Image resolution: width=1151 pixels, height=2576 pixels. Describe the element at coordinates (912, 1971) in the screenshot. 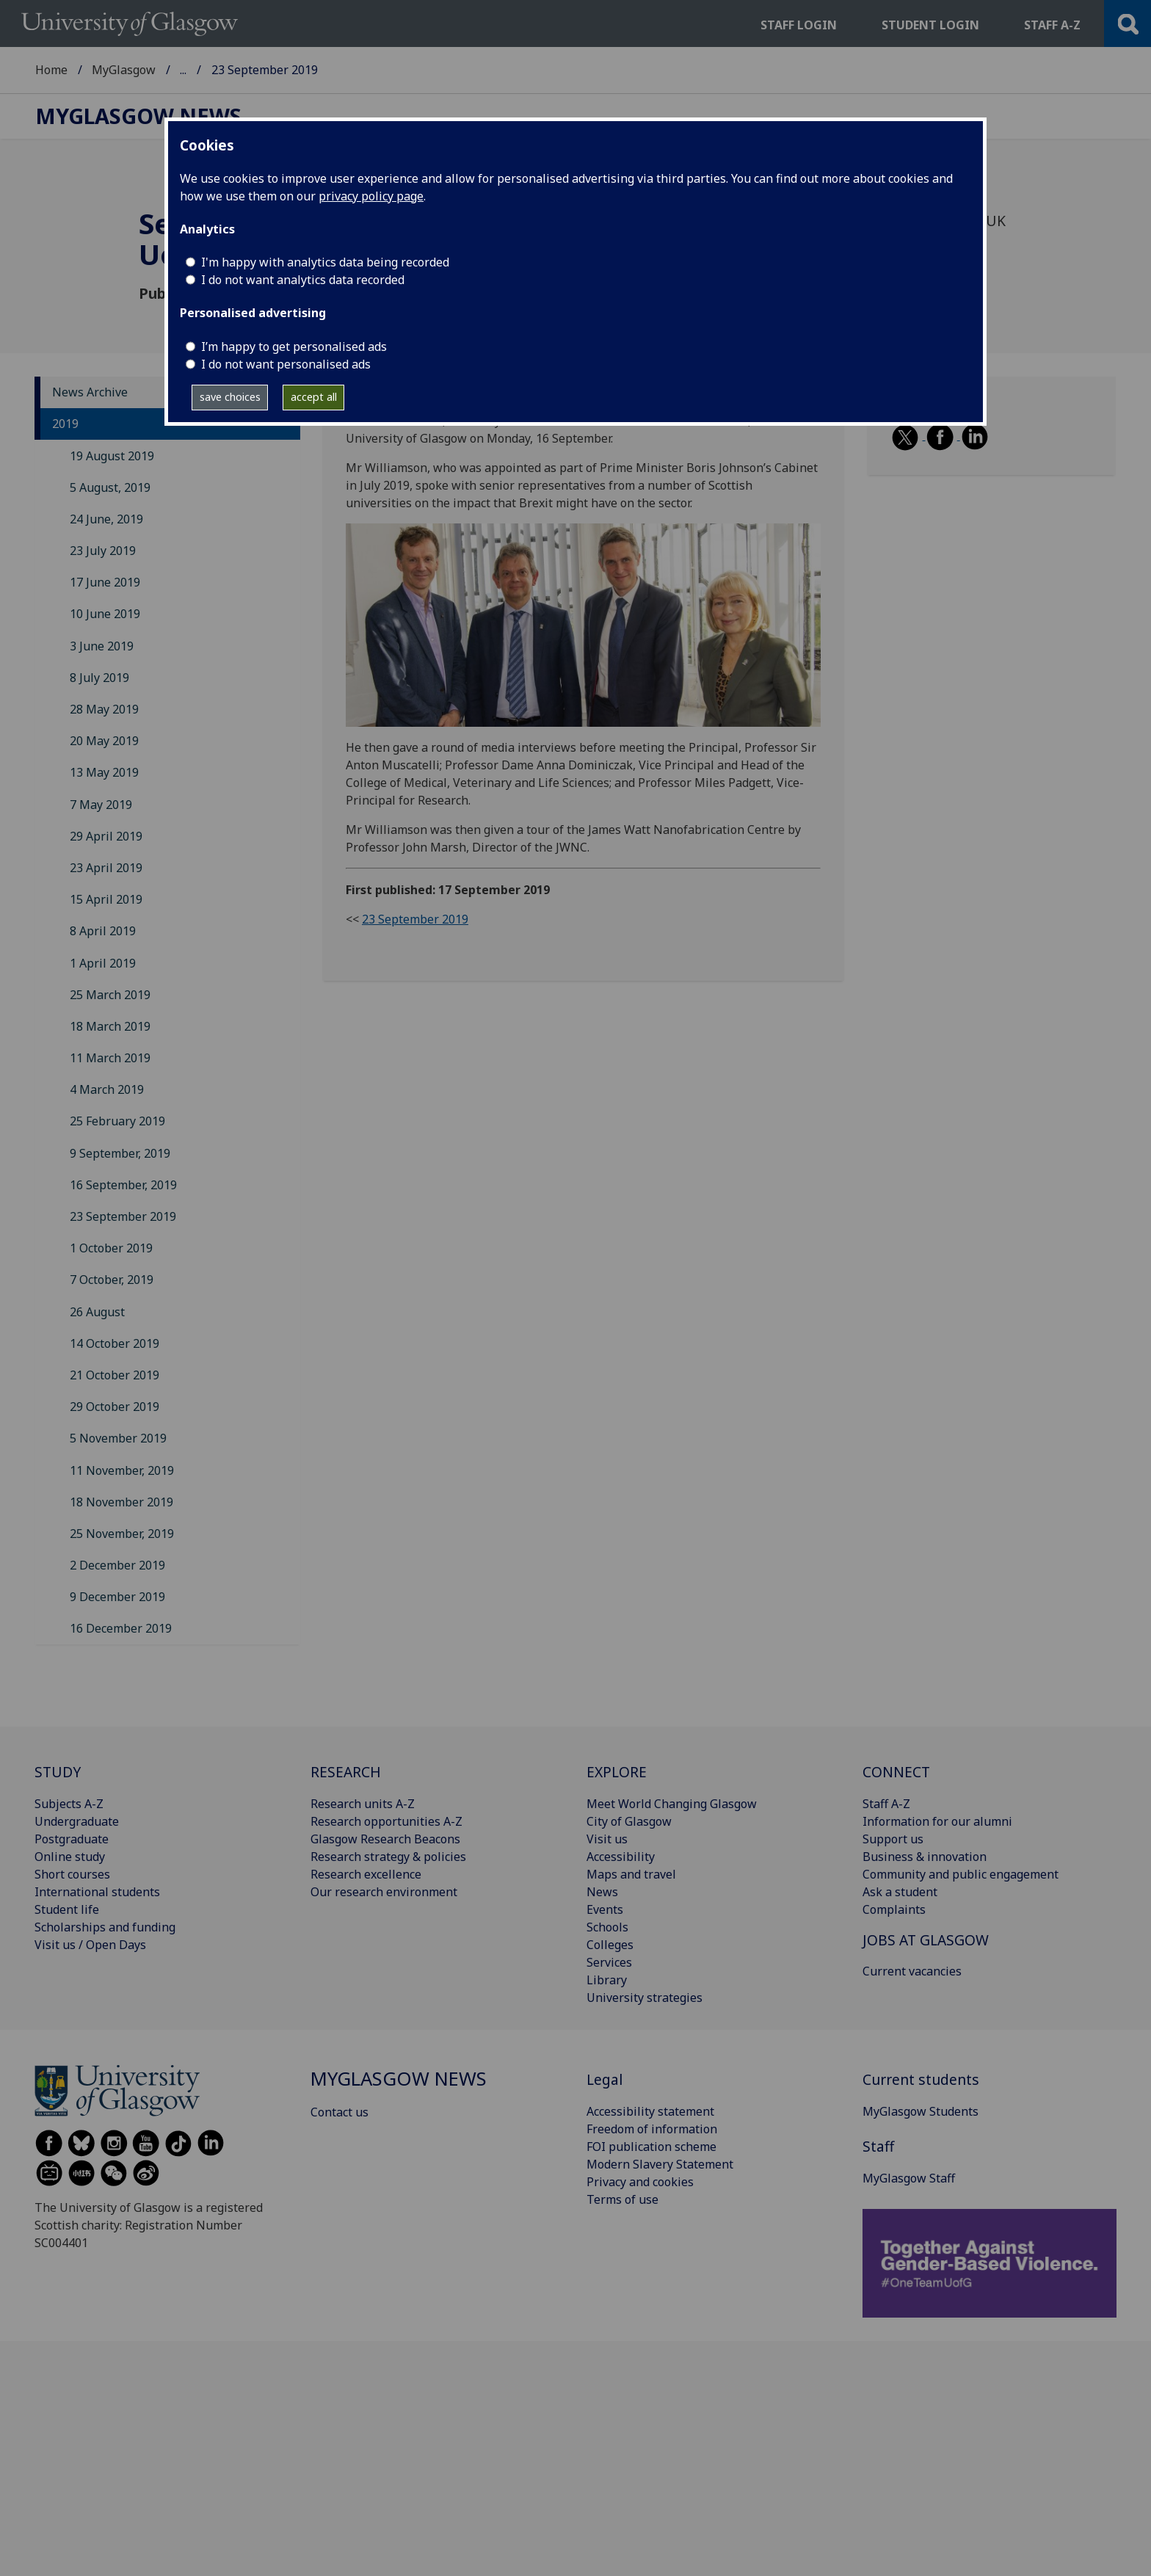

I see `Current vacancies` at that location.